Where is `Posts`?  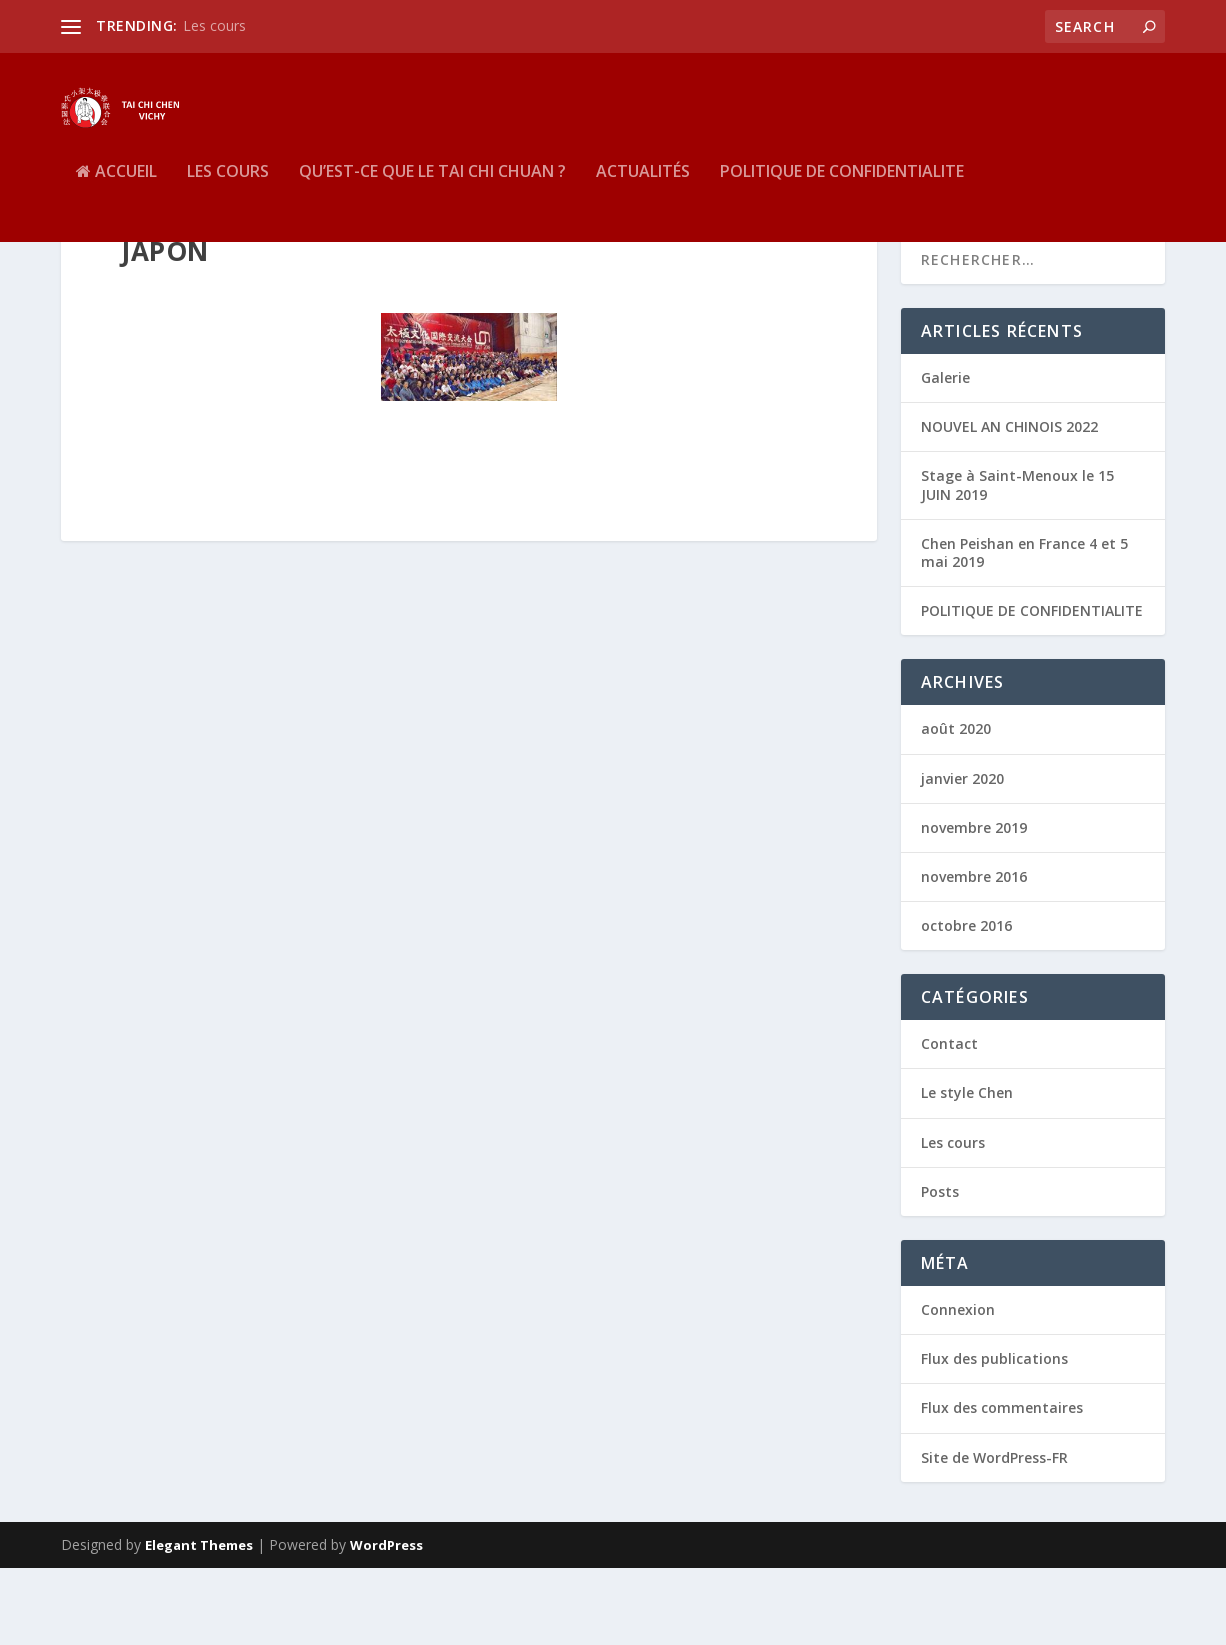
Posts is located at coordinates (940, 1268).